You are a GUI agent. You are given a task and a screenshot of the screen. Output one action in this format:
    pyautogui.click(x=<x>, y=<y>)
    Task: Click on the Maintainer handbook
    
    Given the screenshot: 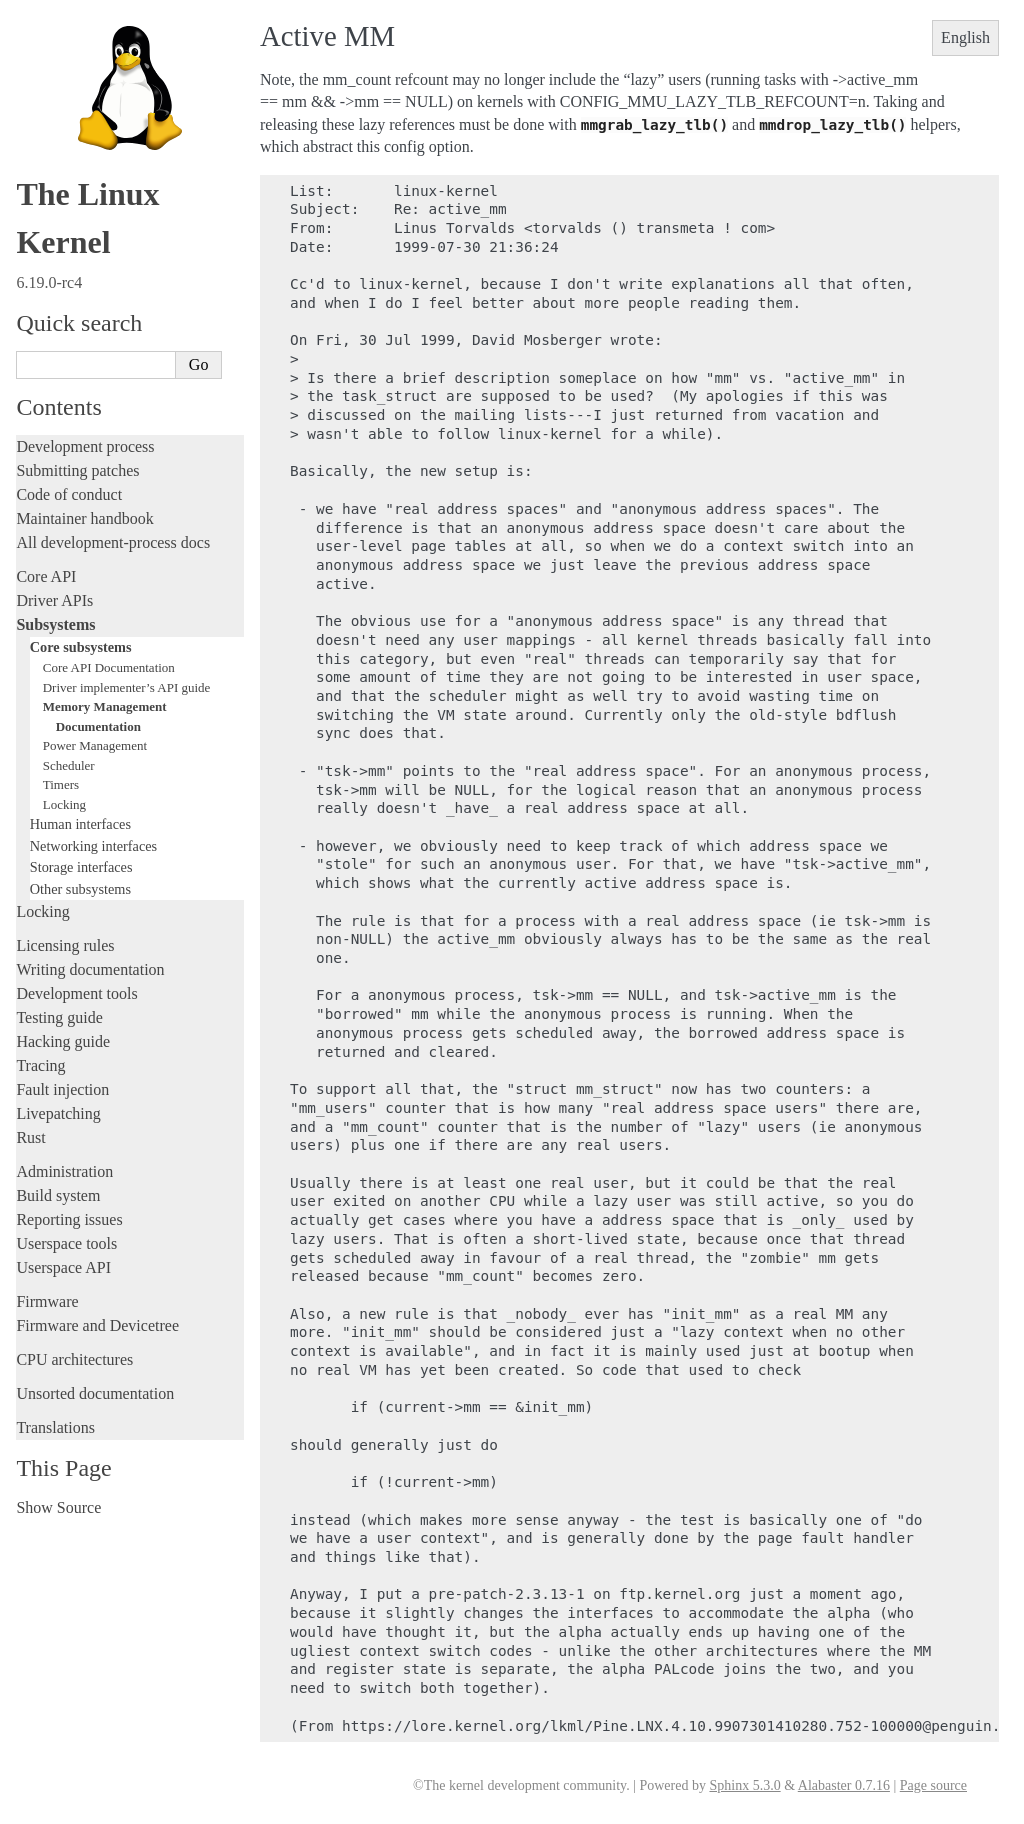 What is the action you would take?
    pyautogui.click(x=84, y=518)
    